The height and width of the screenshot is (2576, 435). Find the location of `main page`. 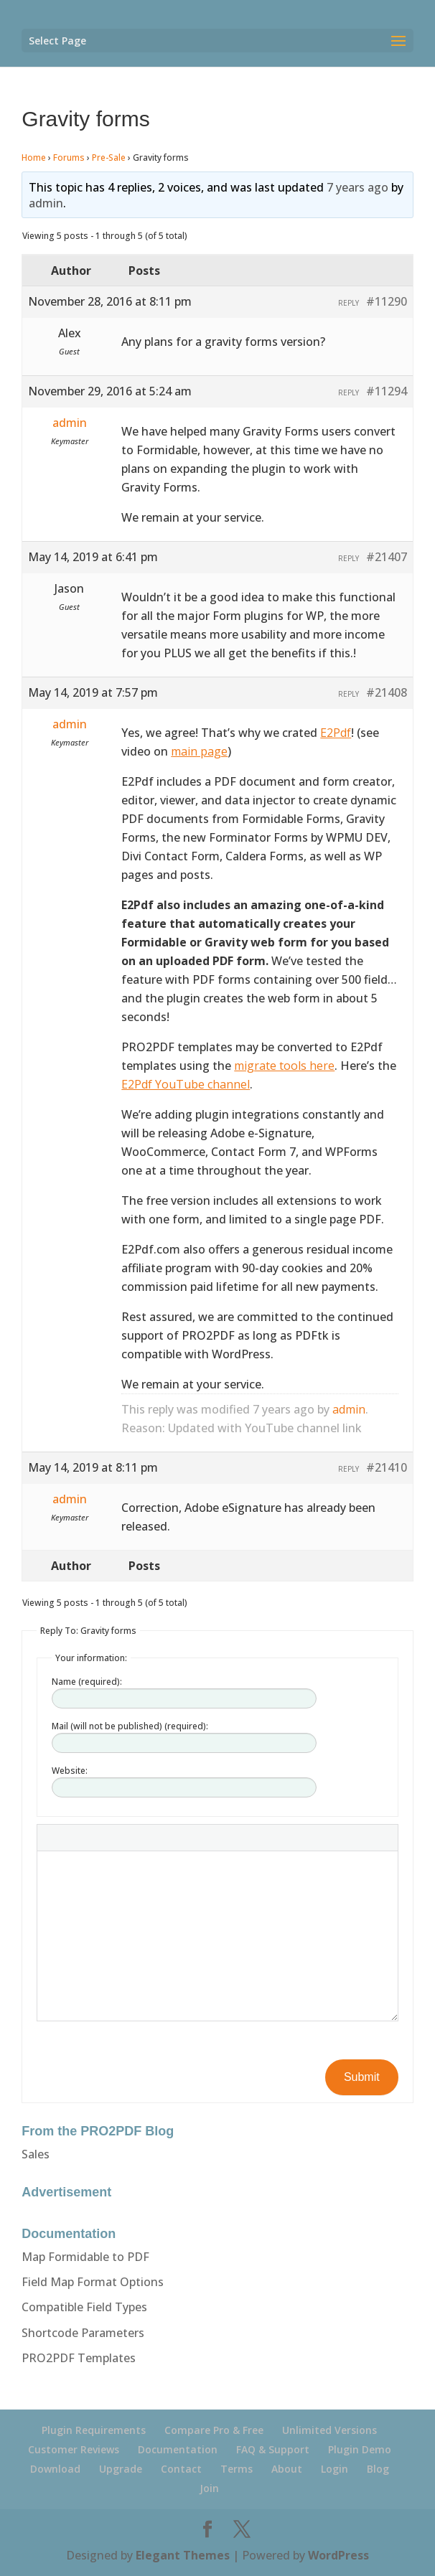

main page is located at coordinates (199, 751).